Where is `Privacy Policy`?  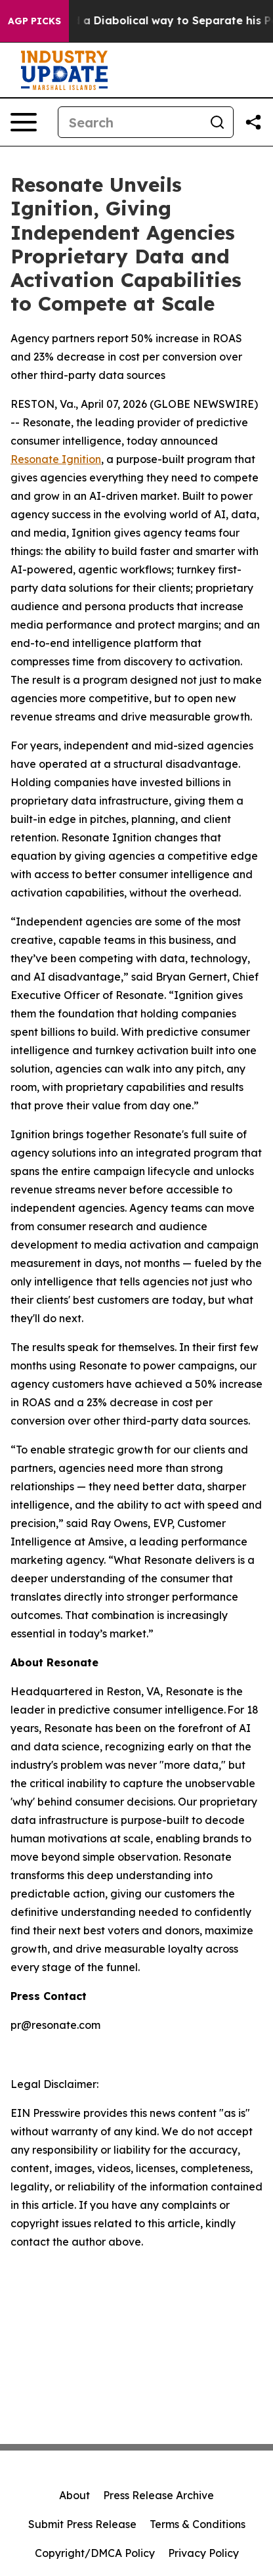
Privacy Policy is located at coordinates (203, 2553).